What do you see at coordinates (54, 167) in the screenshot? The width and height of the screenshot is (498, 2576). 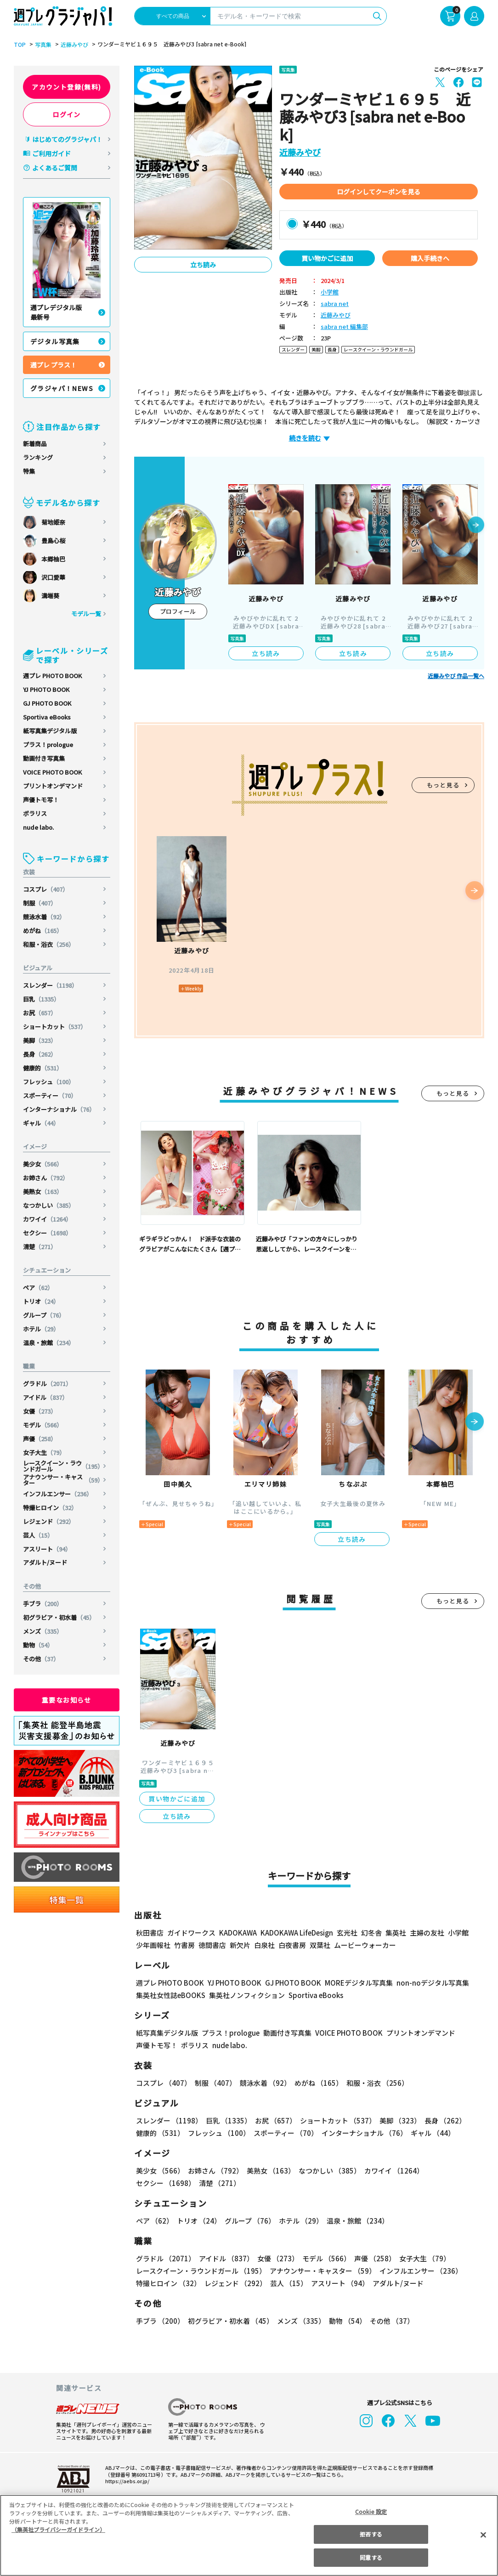 I see `よくあるご質問` at bounding box center [54, 167].